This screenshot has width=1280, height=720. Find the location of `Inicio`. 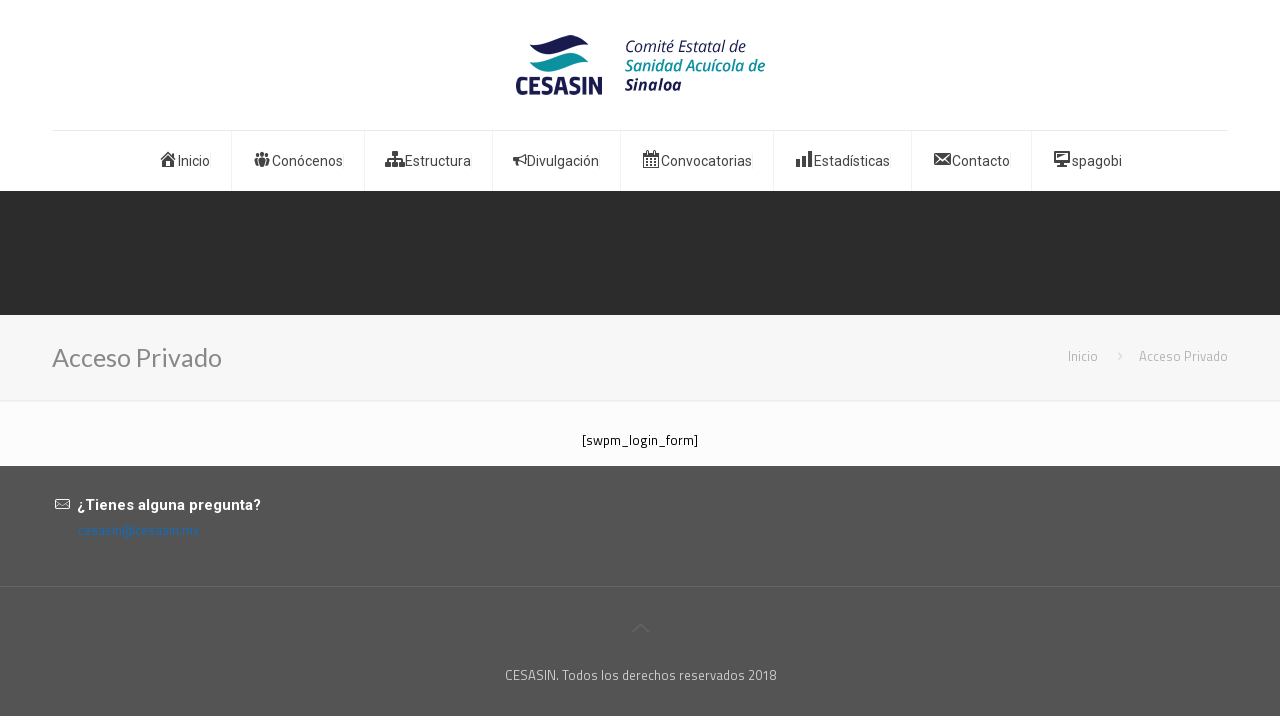

Inicio is located at coordinates (1083, 356).